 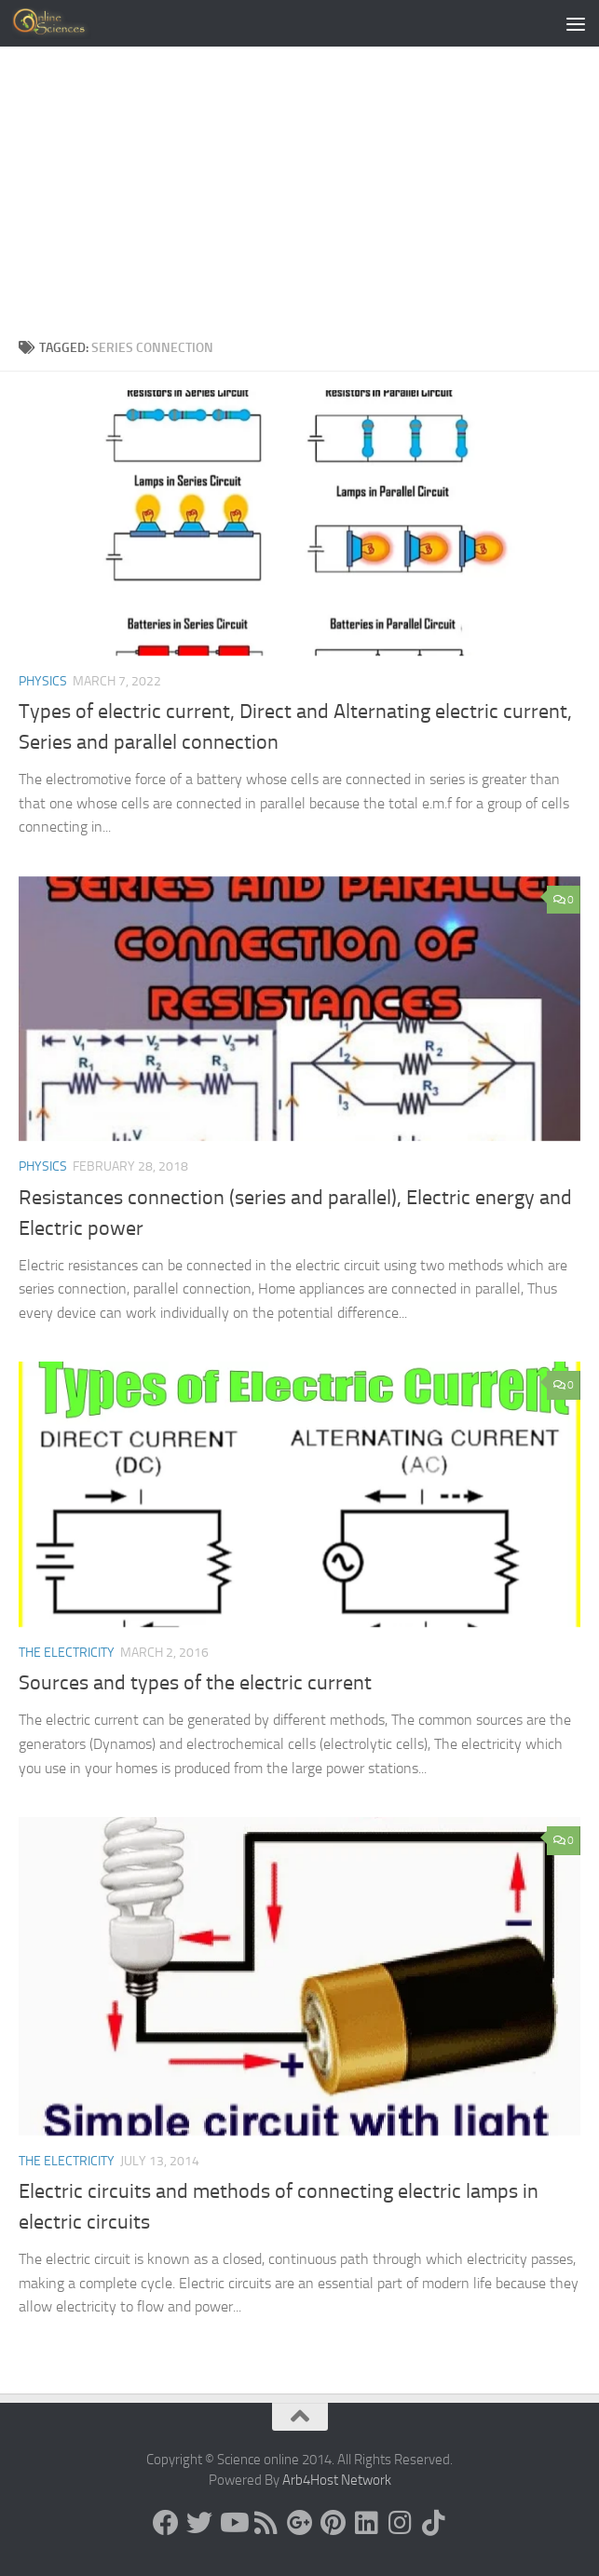 What do you see at coordinates (401, 2523) in the screenshot?
I see `[Follow us on Instagram]` at bounding box center [401, 2523].